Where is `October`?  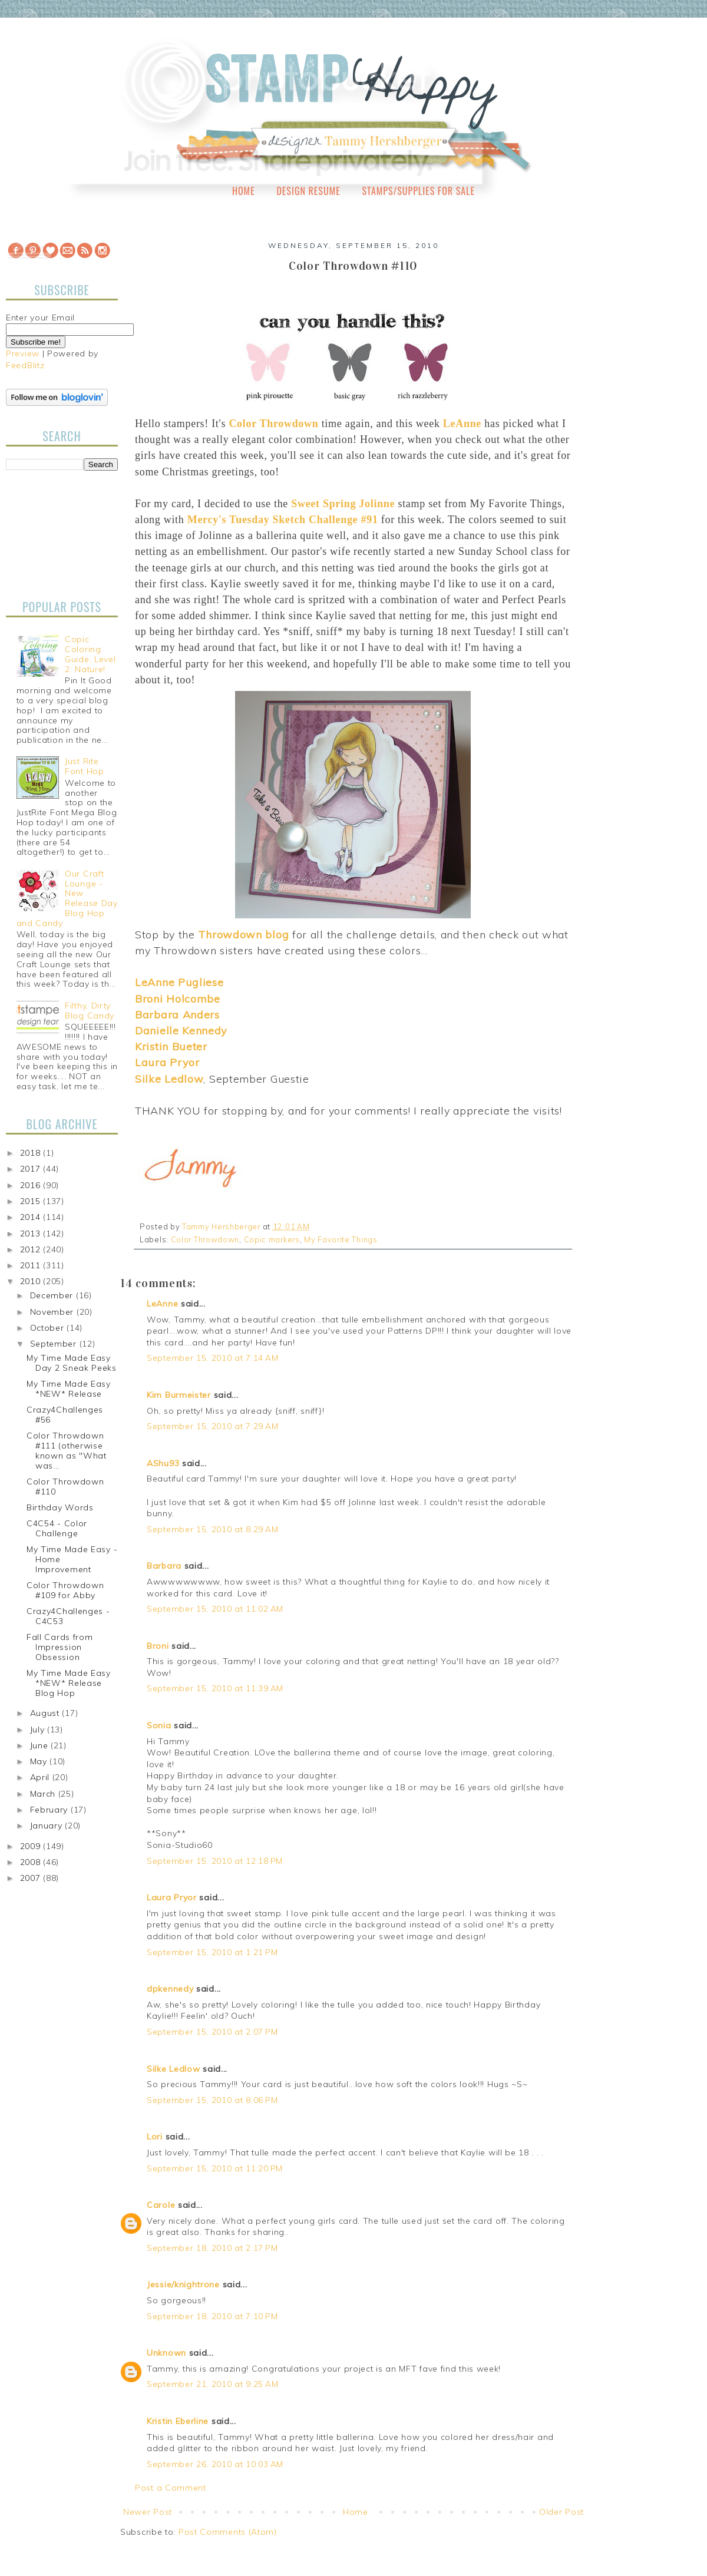 October is located at coordinates (48, 1327).